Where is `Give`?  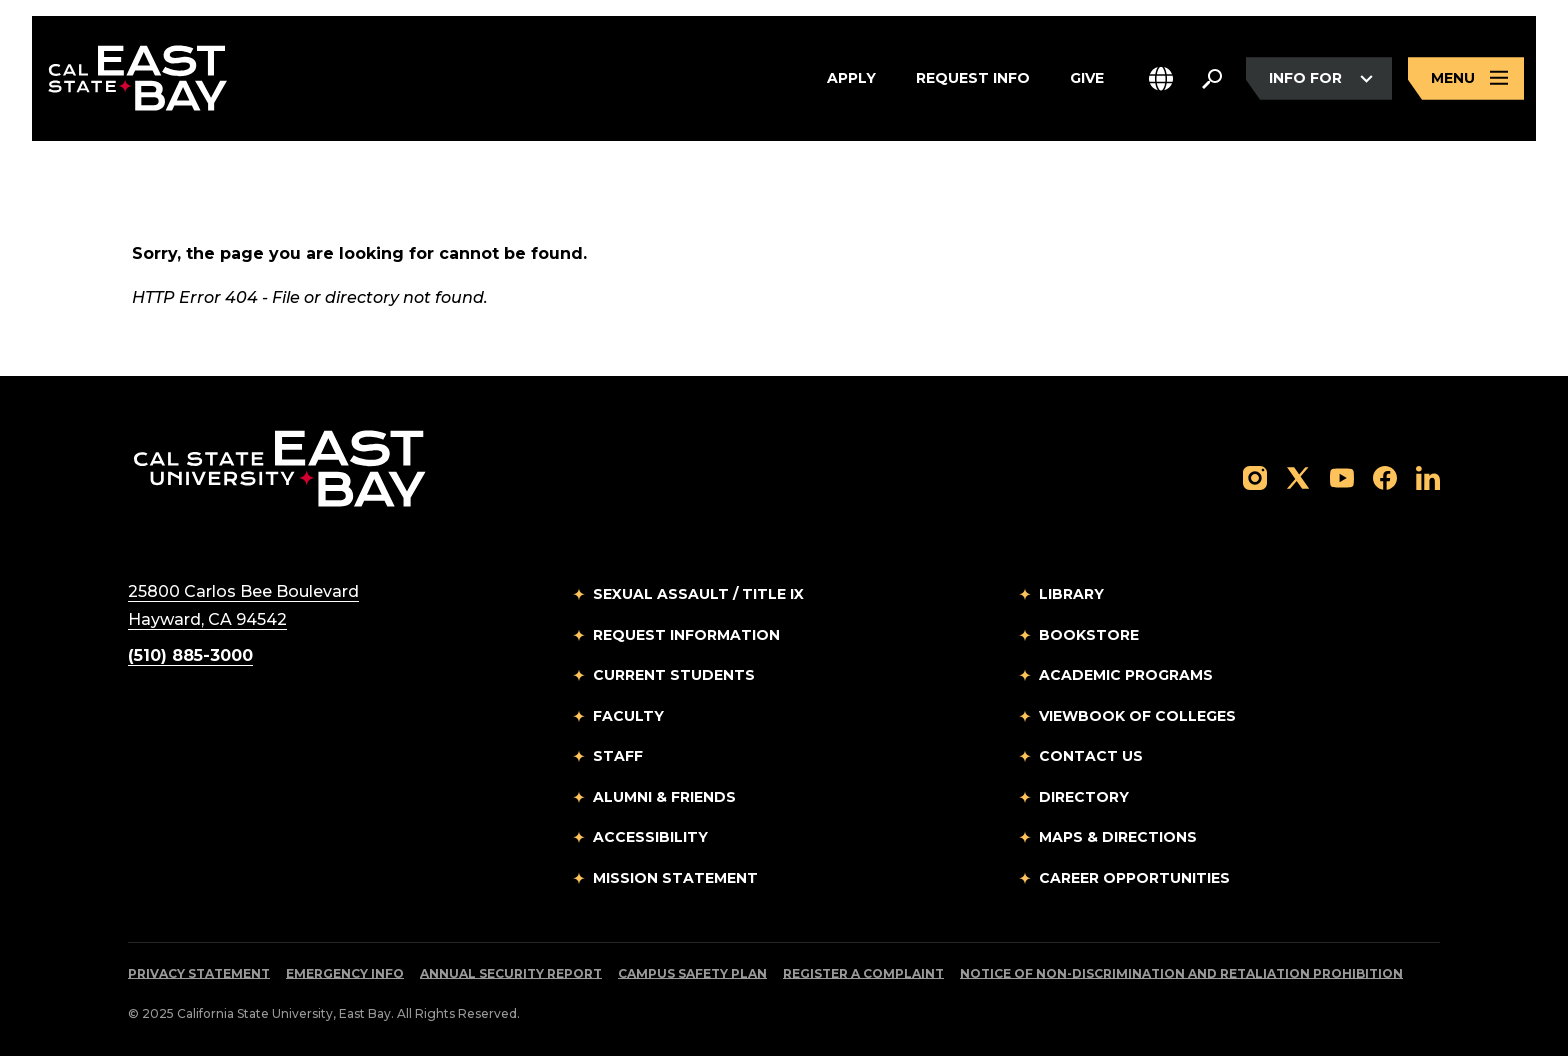
Give is located at coordinates (1087, 79).